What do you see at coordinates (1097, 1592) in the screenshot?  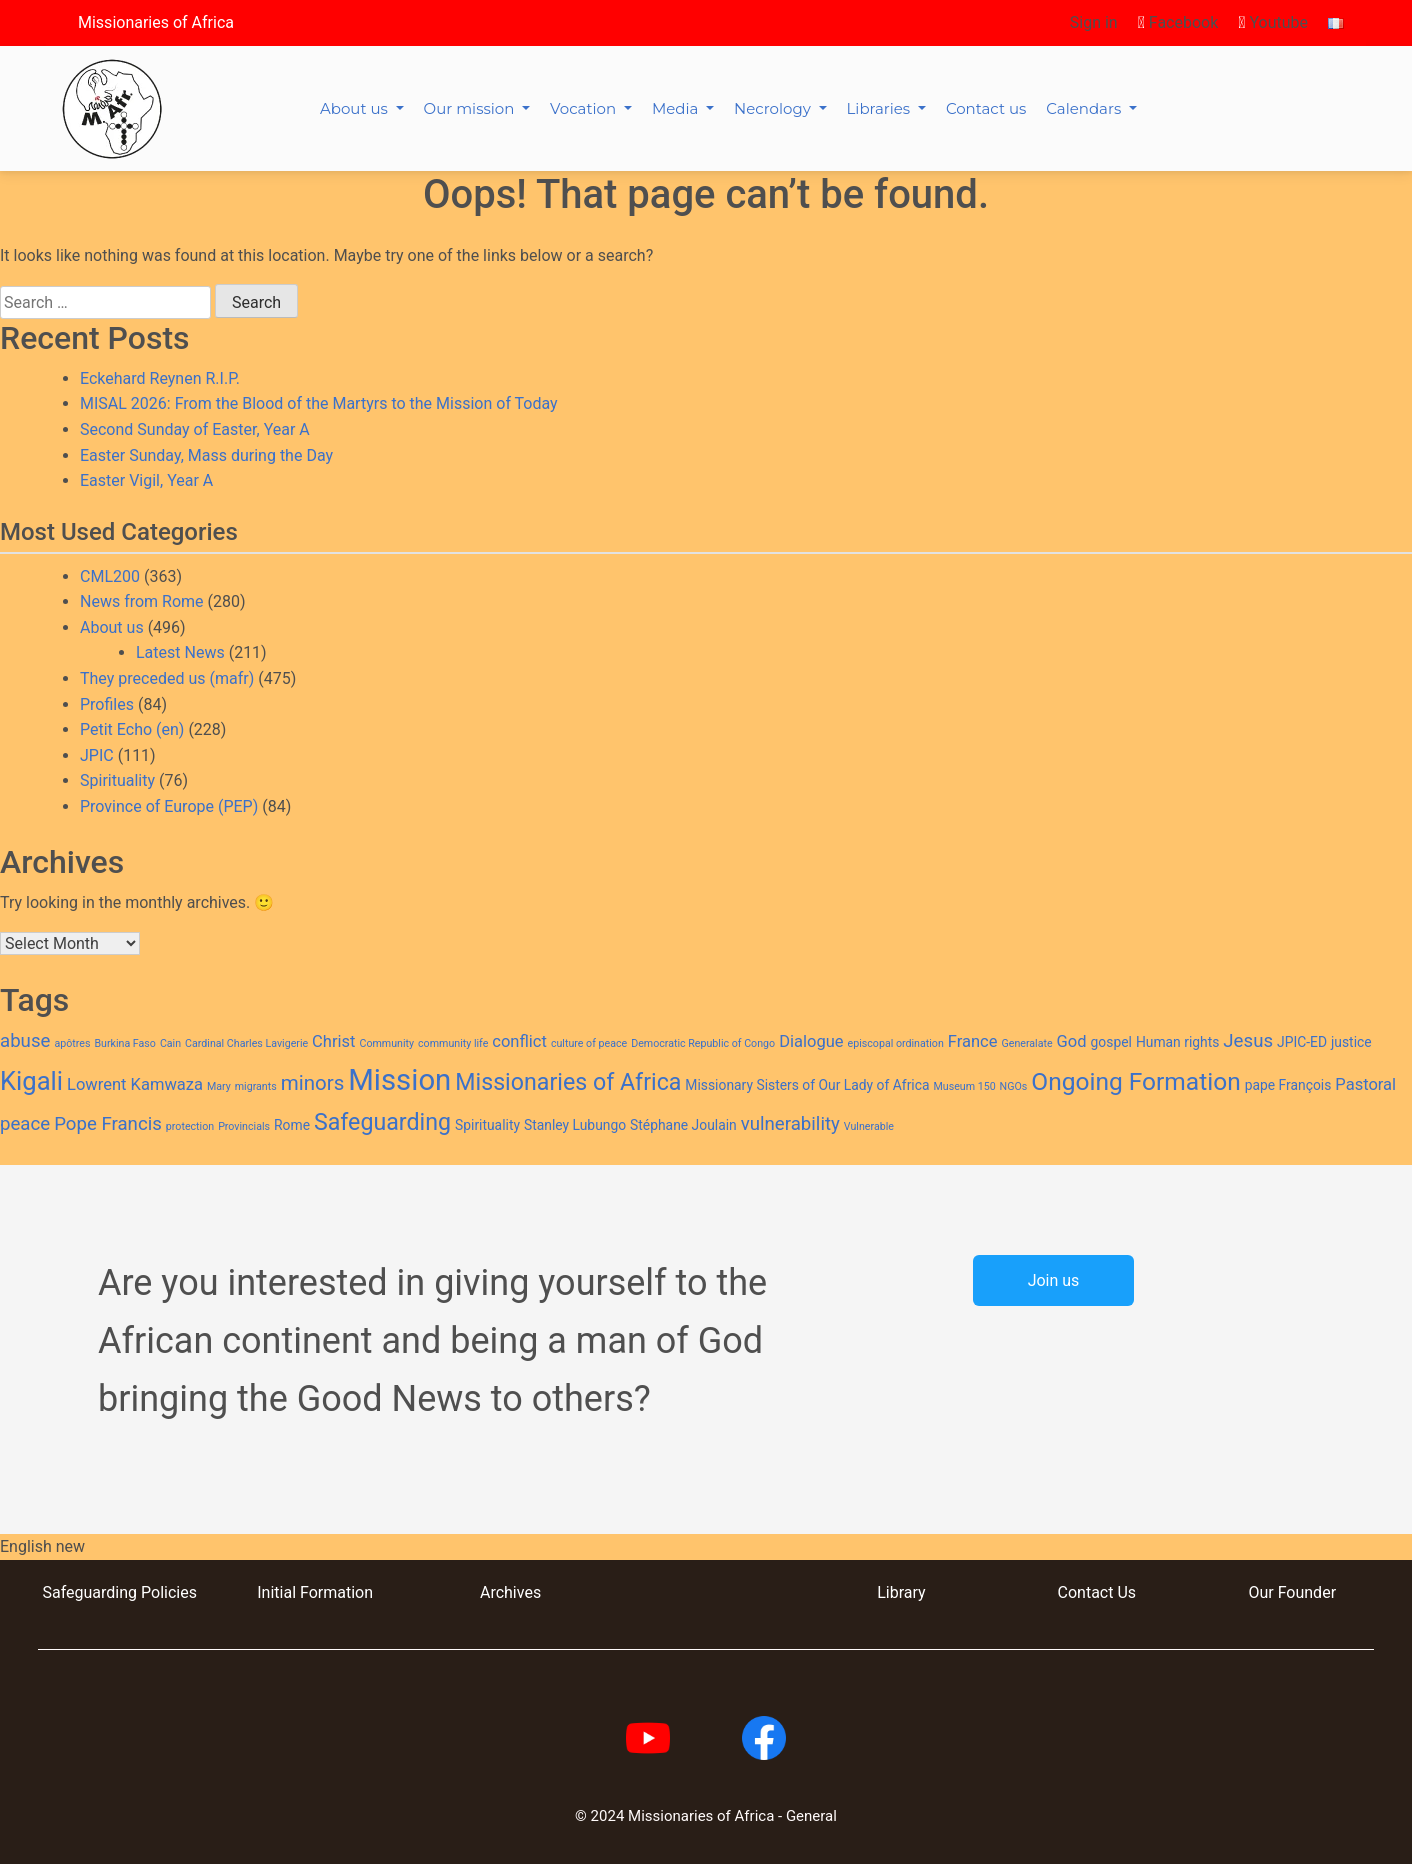 I see `Contact Us` at bounding box center [1097, 1592].